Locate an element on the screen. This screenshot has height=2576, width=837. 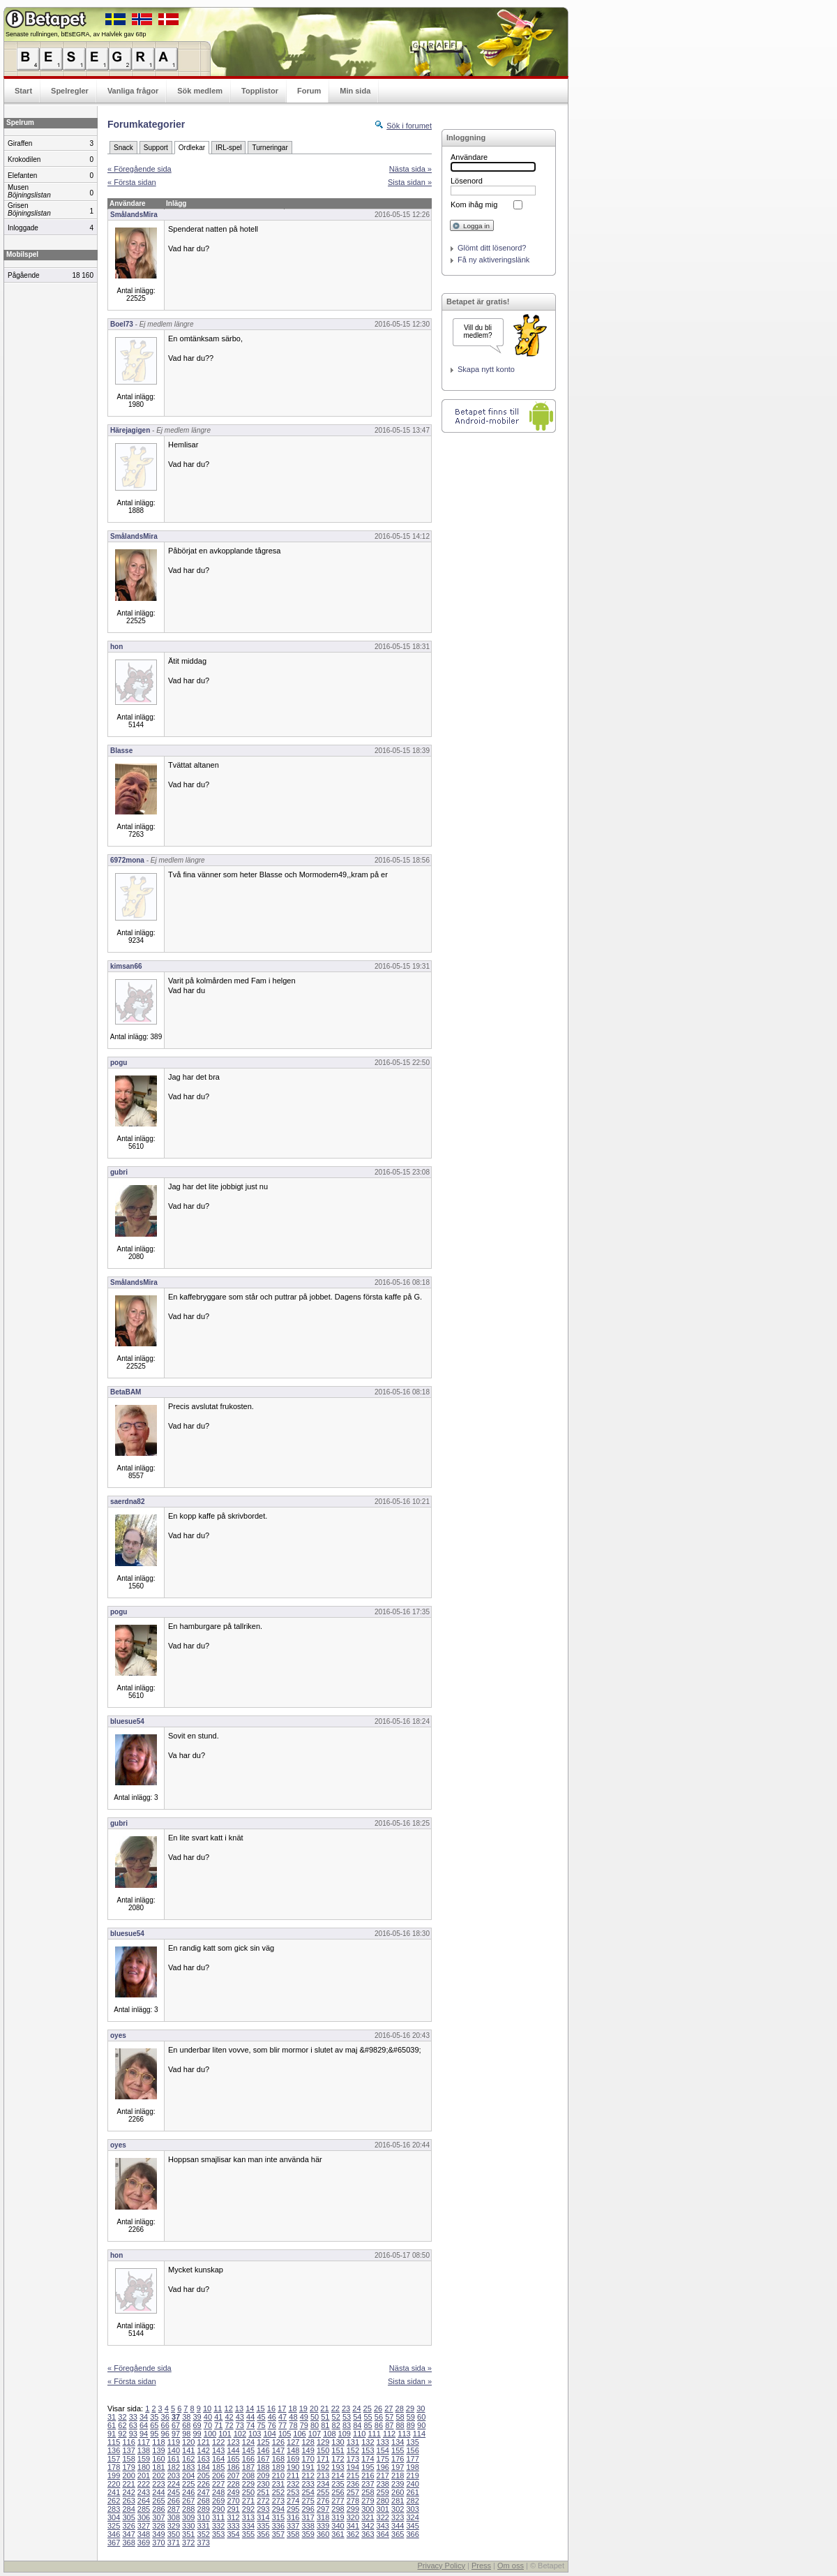
171 is located at coordinates (323, 2459).